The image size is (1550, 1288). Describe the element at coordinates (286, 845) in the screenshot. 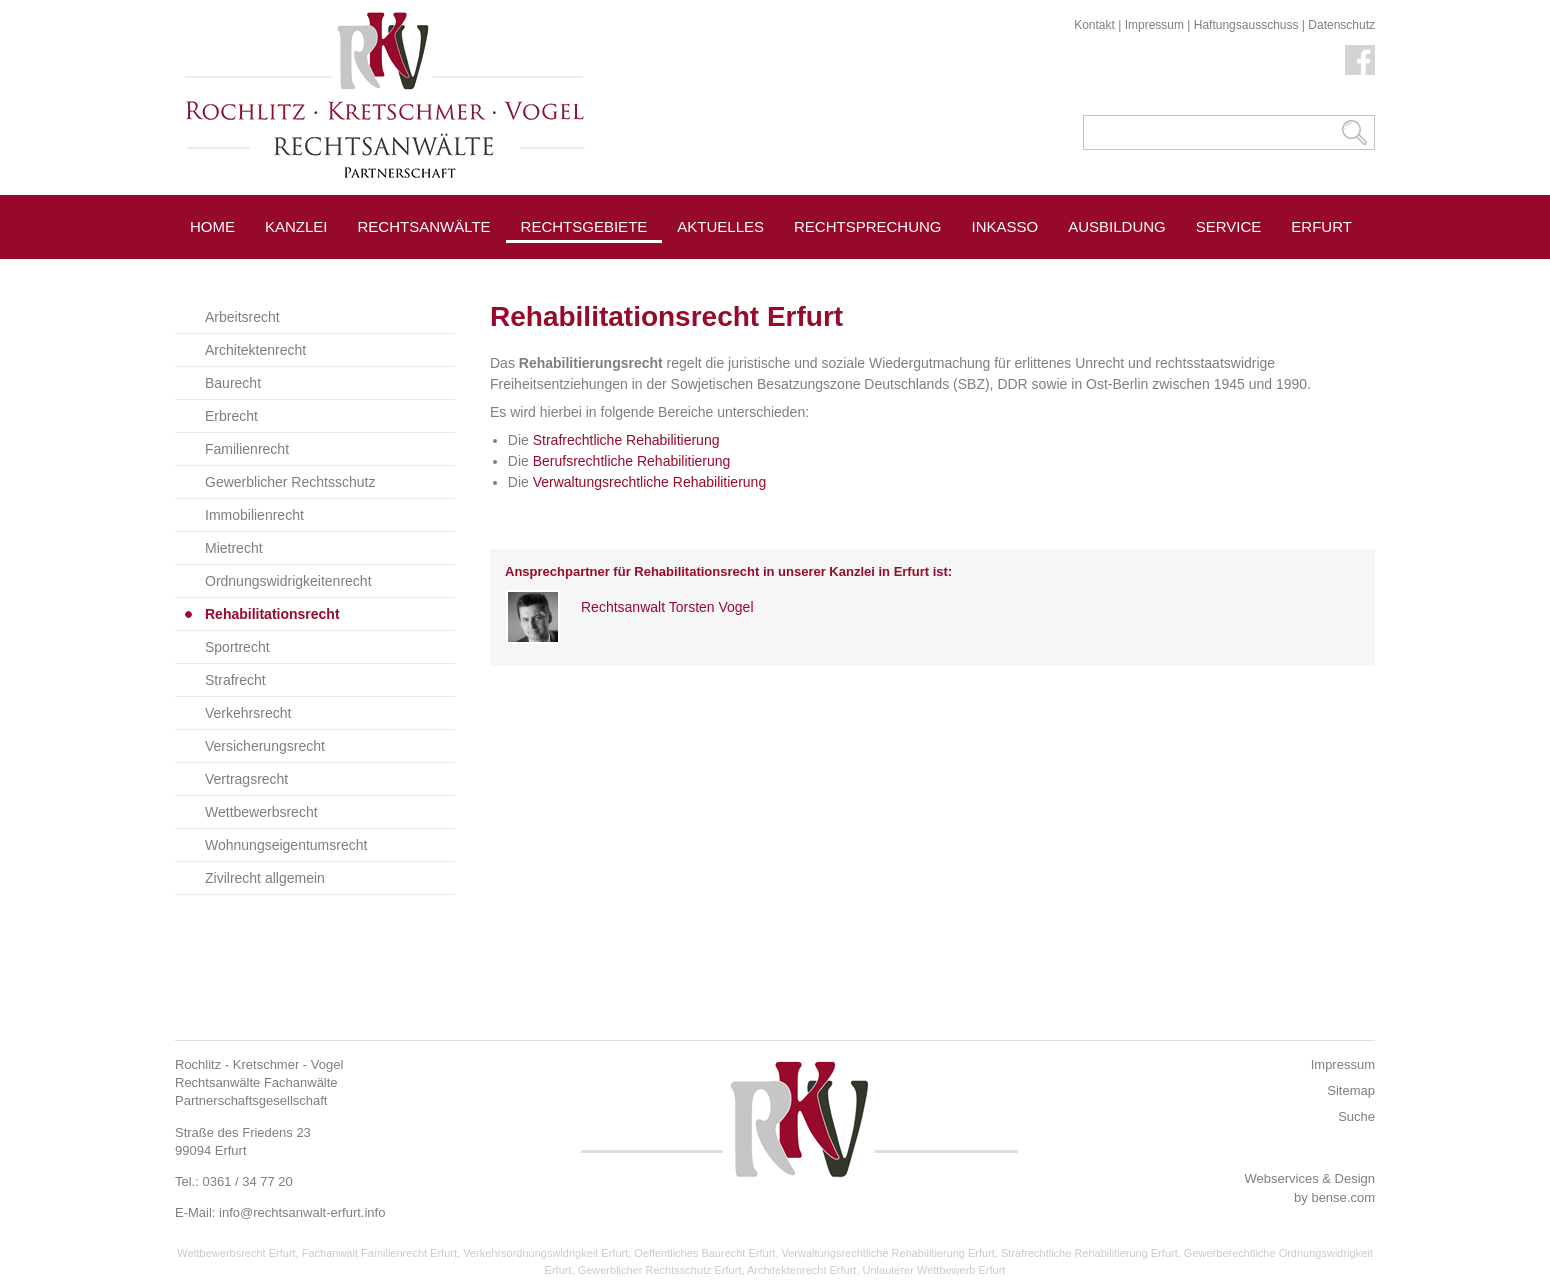

I see `Wohnungseigentumsrecht` at that location.